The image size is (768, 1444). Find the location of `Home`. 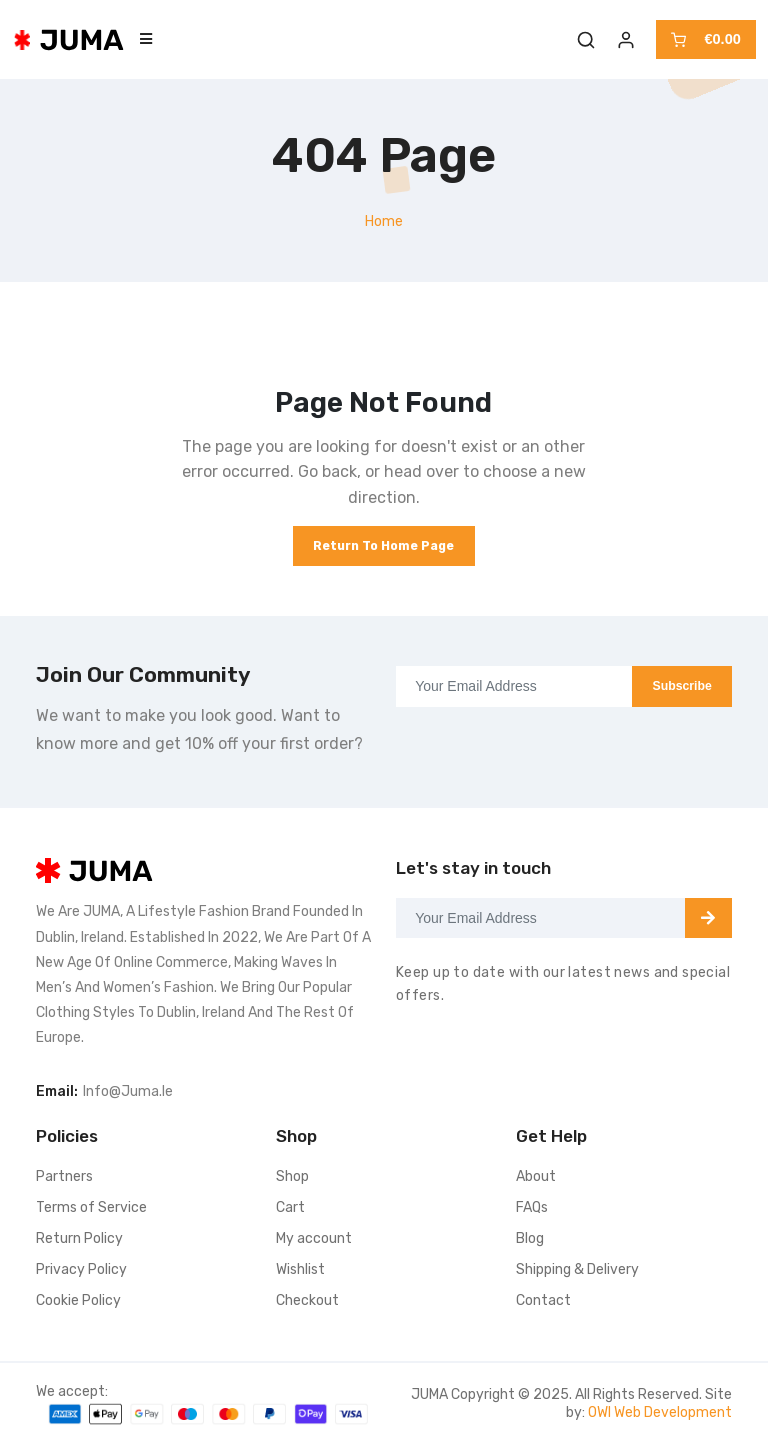

Home is located at coordinates (384, 221).